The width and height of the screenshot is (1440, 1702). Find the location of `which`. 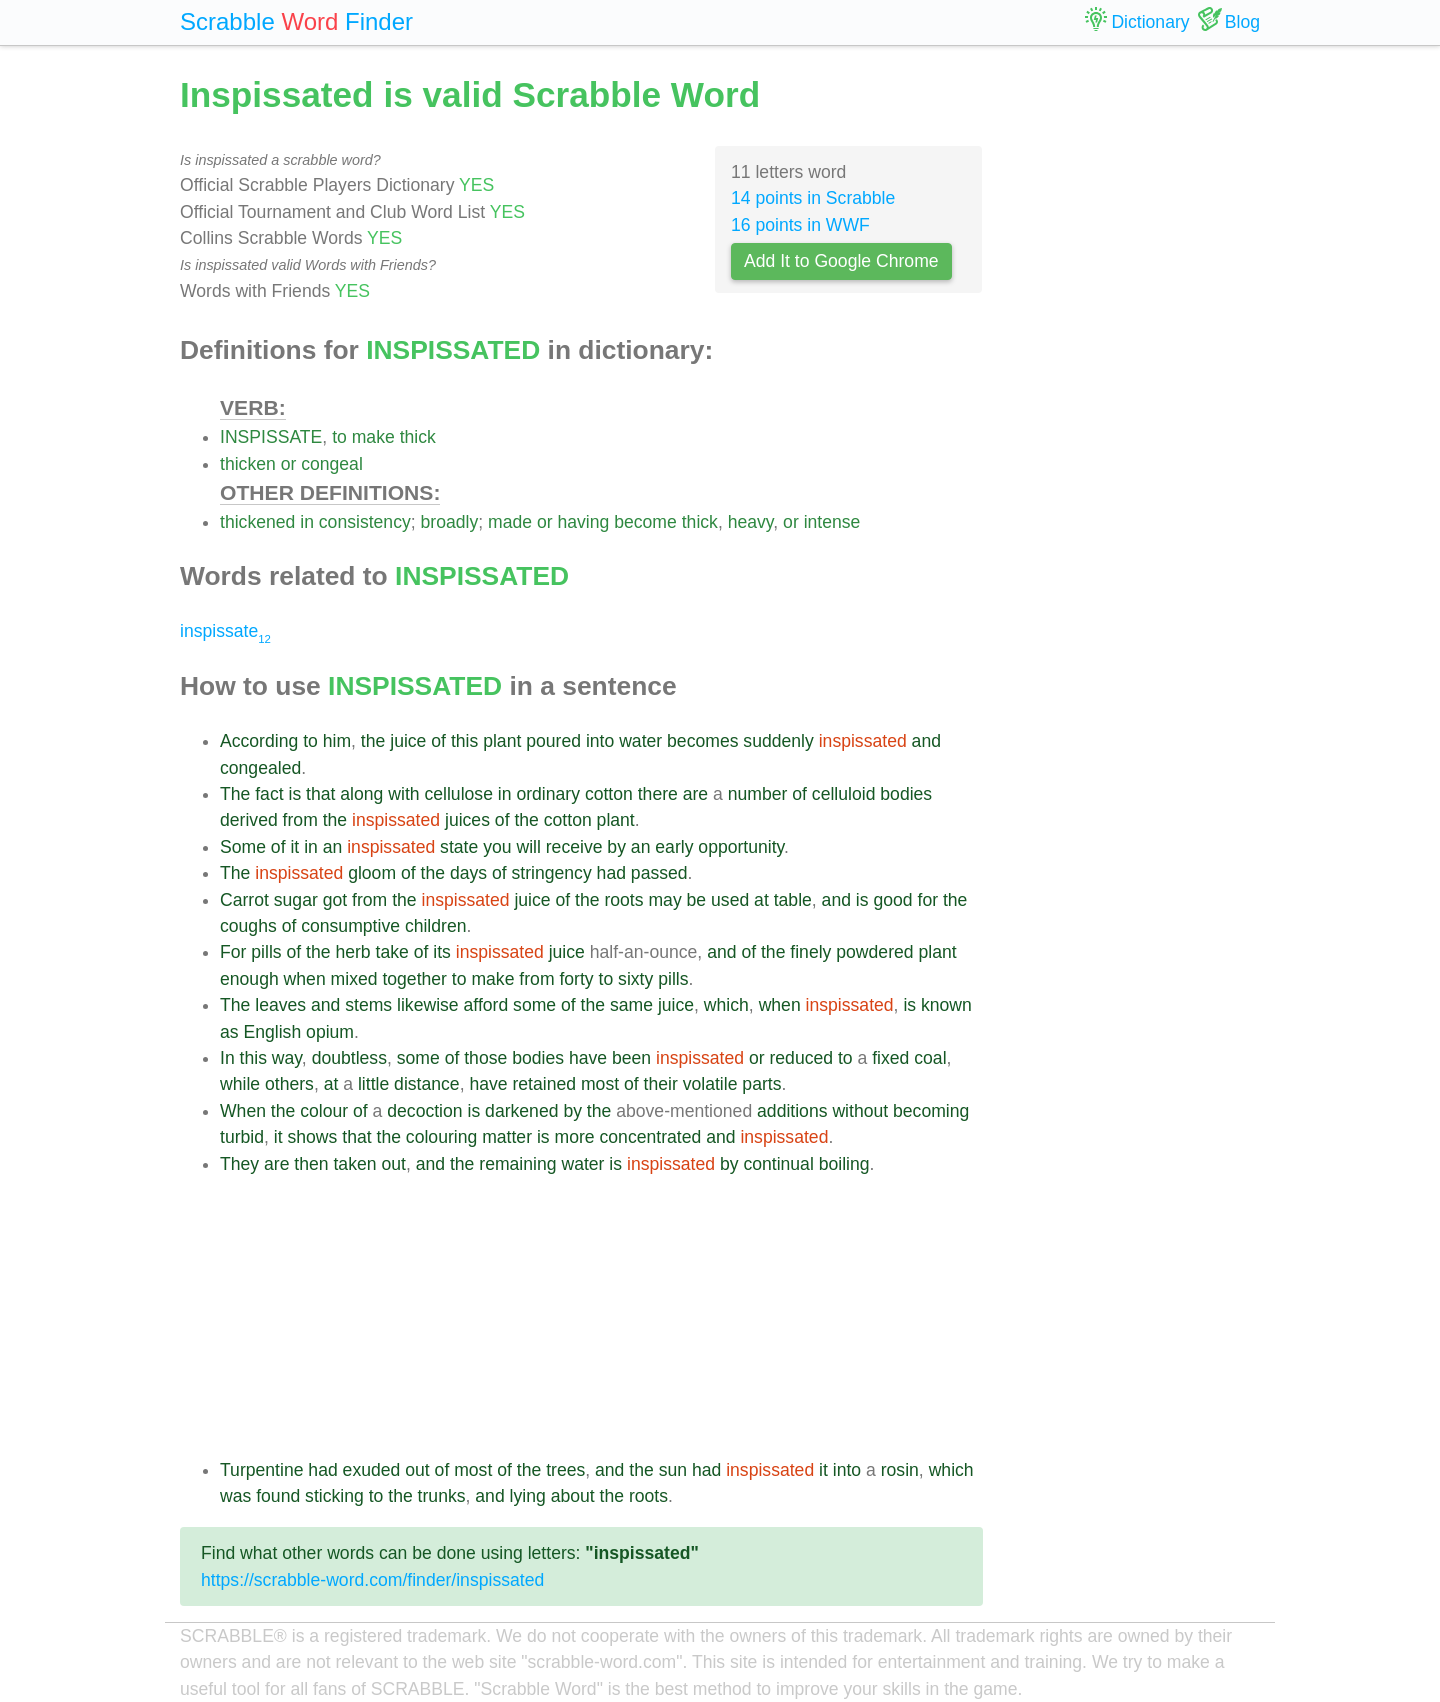

which is located at coordinates (726, 1005).